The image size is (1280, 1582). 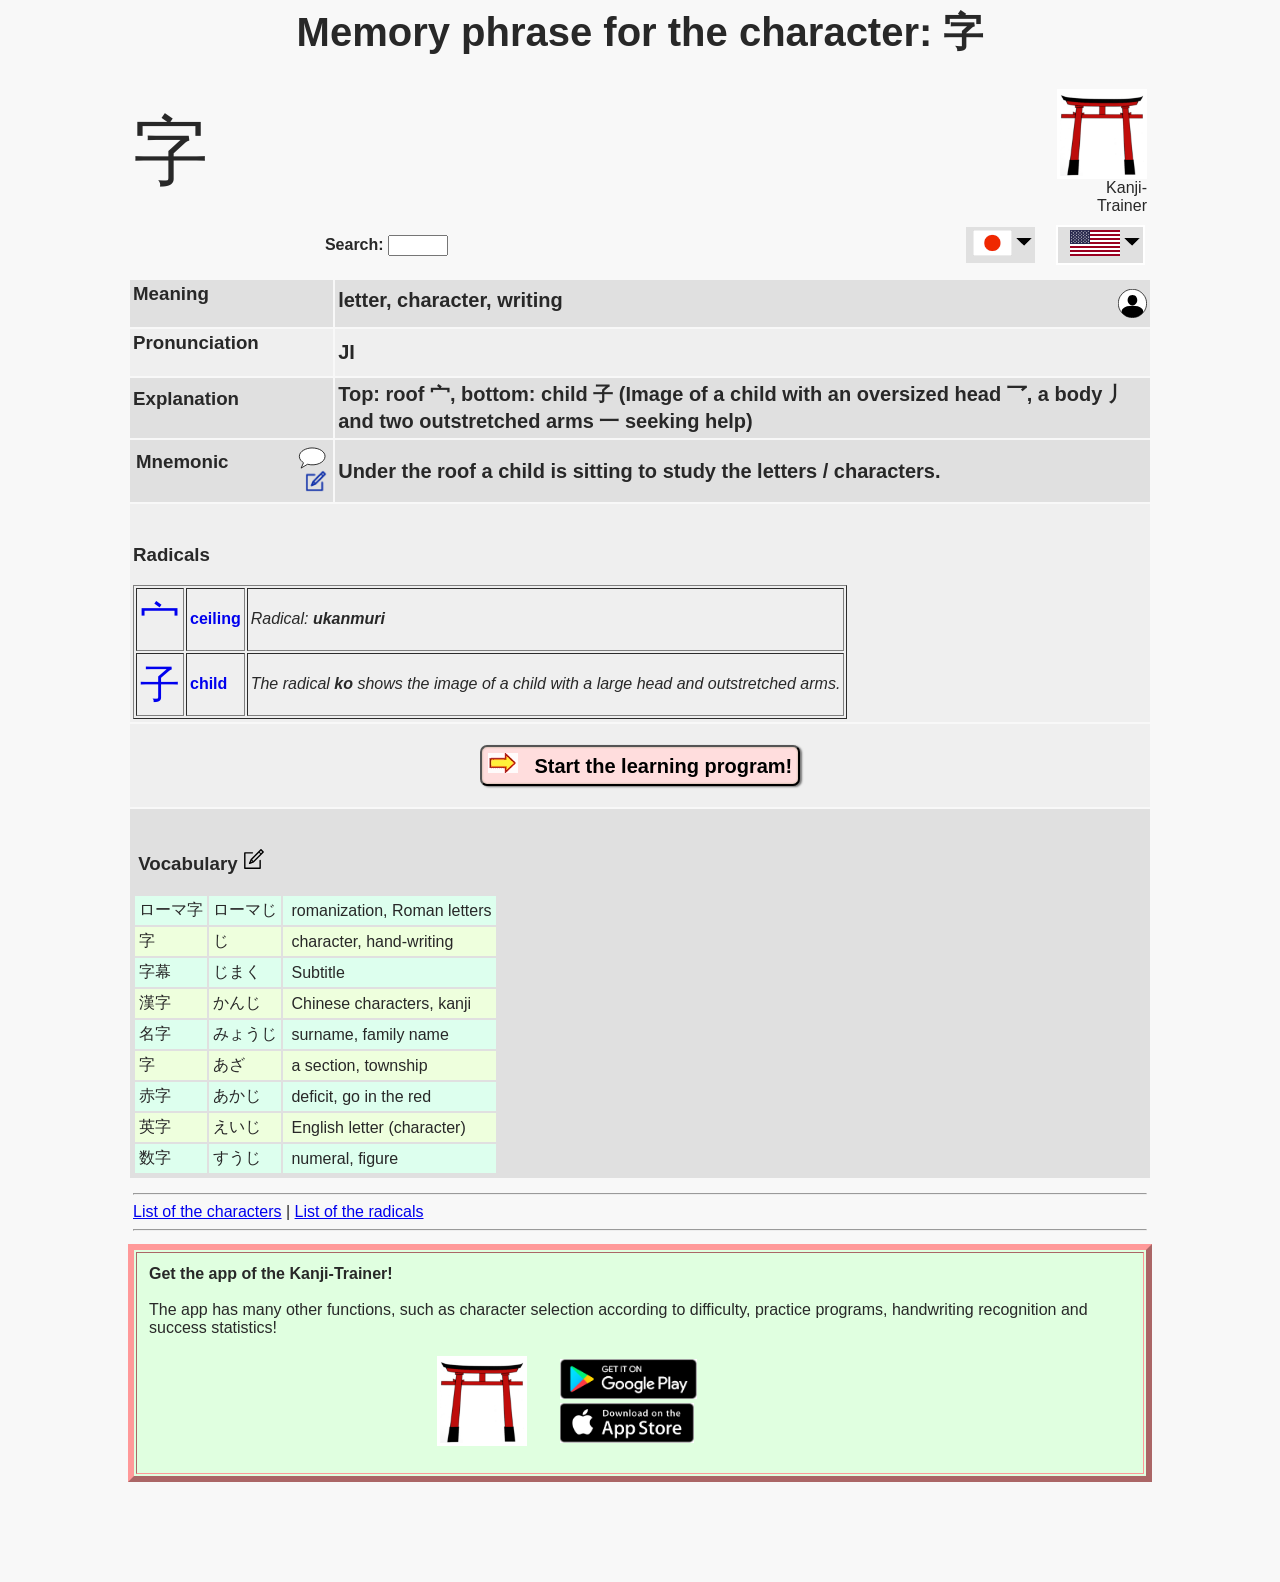 I want to click on child, so click(x=208, y=683).